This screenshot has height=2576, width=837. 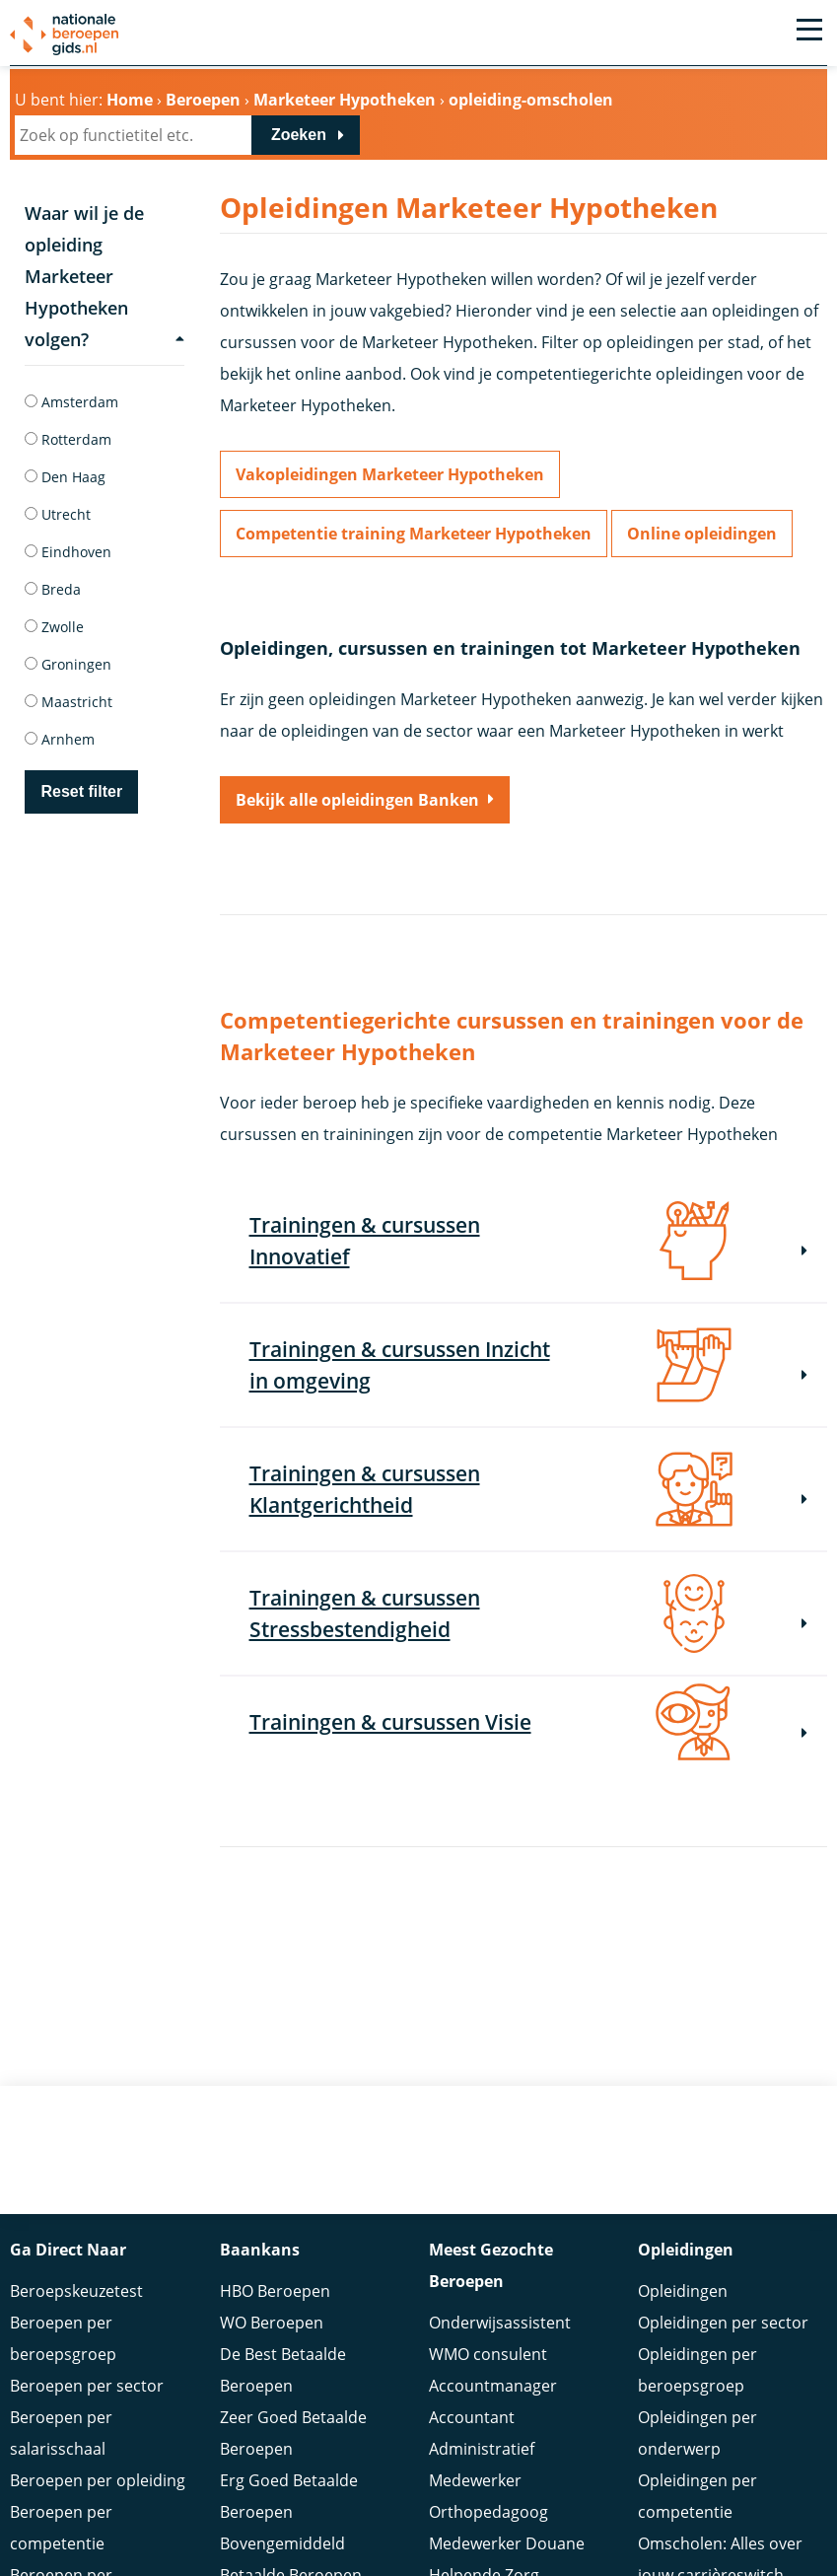 What do you see at coordinates (702, 533) in the screenshot?
I see `Online opleidingen` at bounding box center [702, 533].